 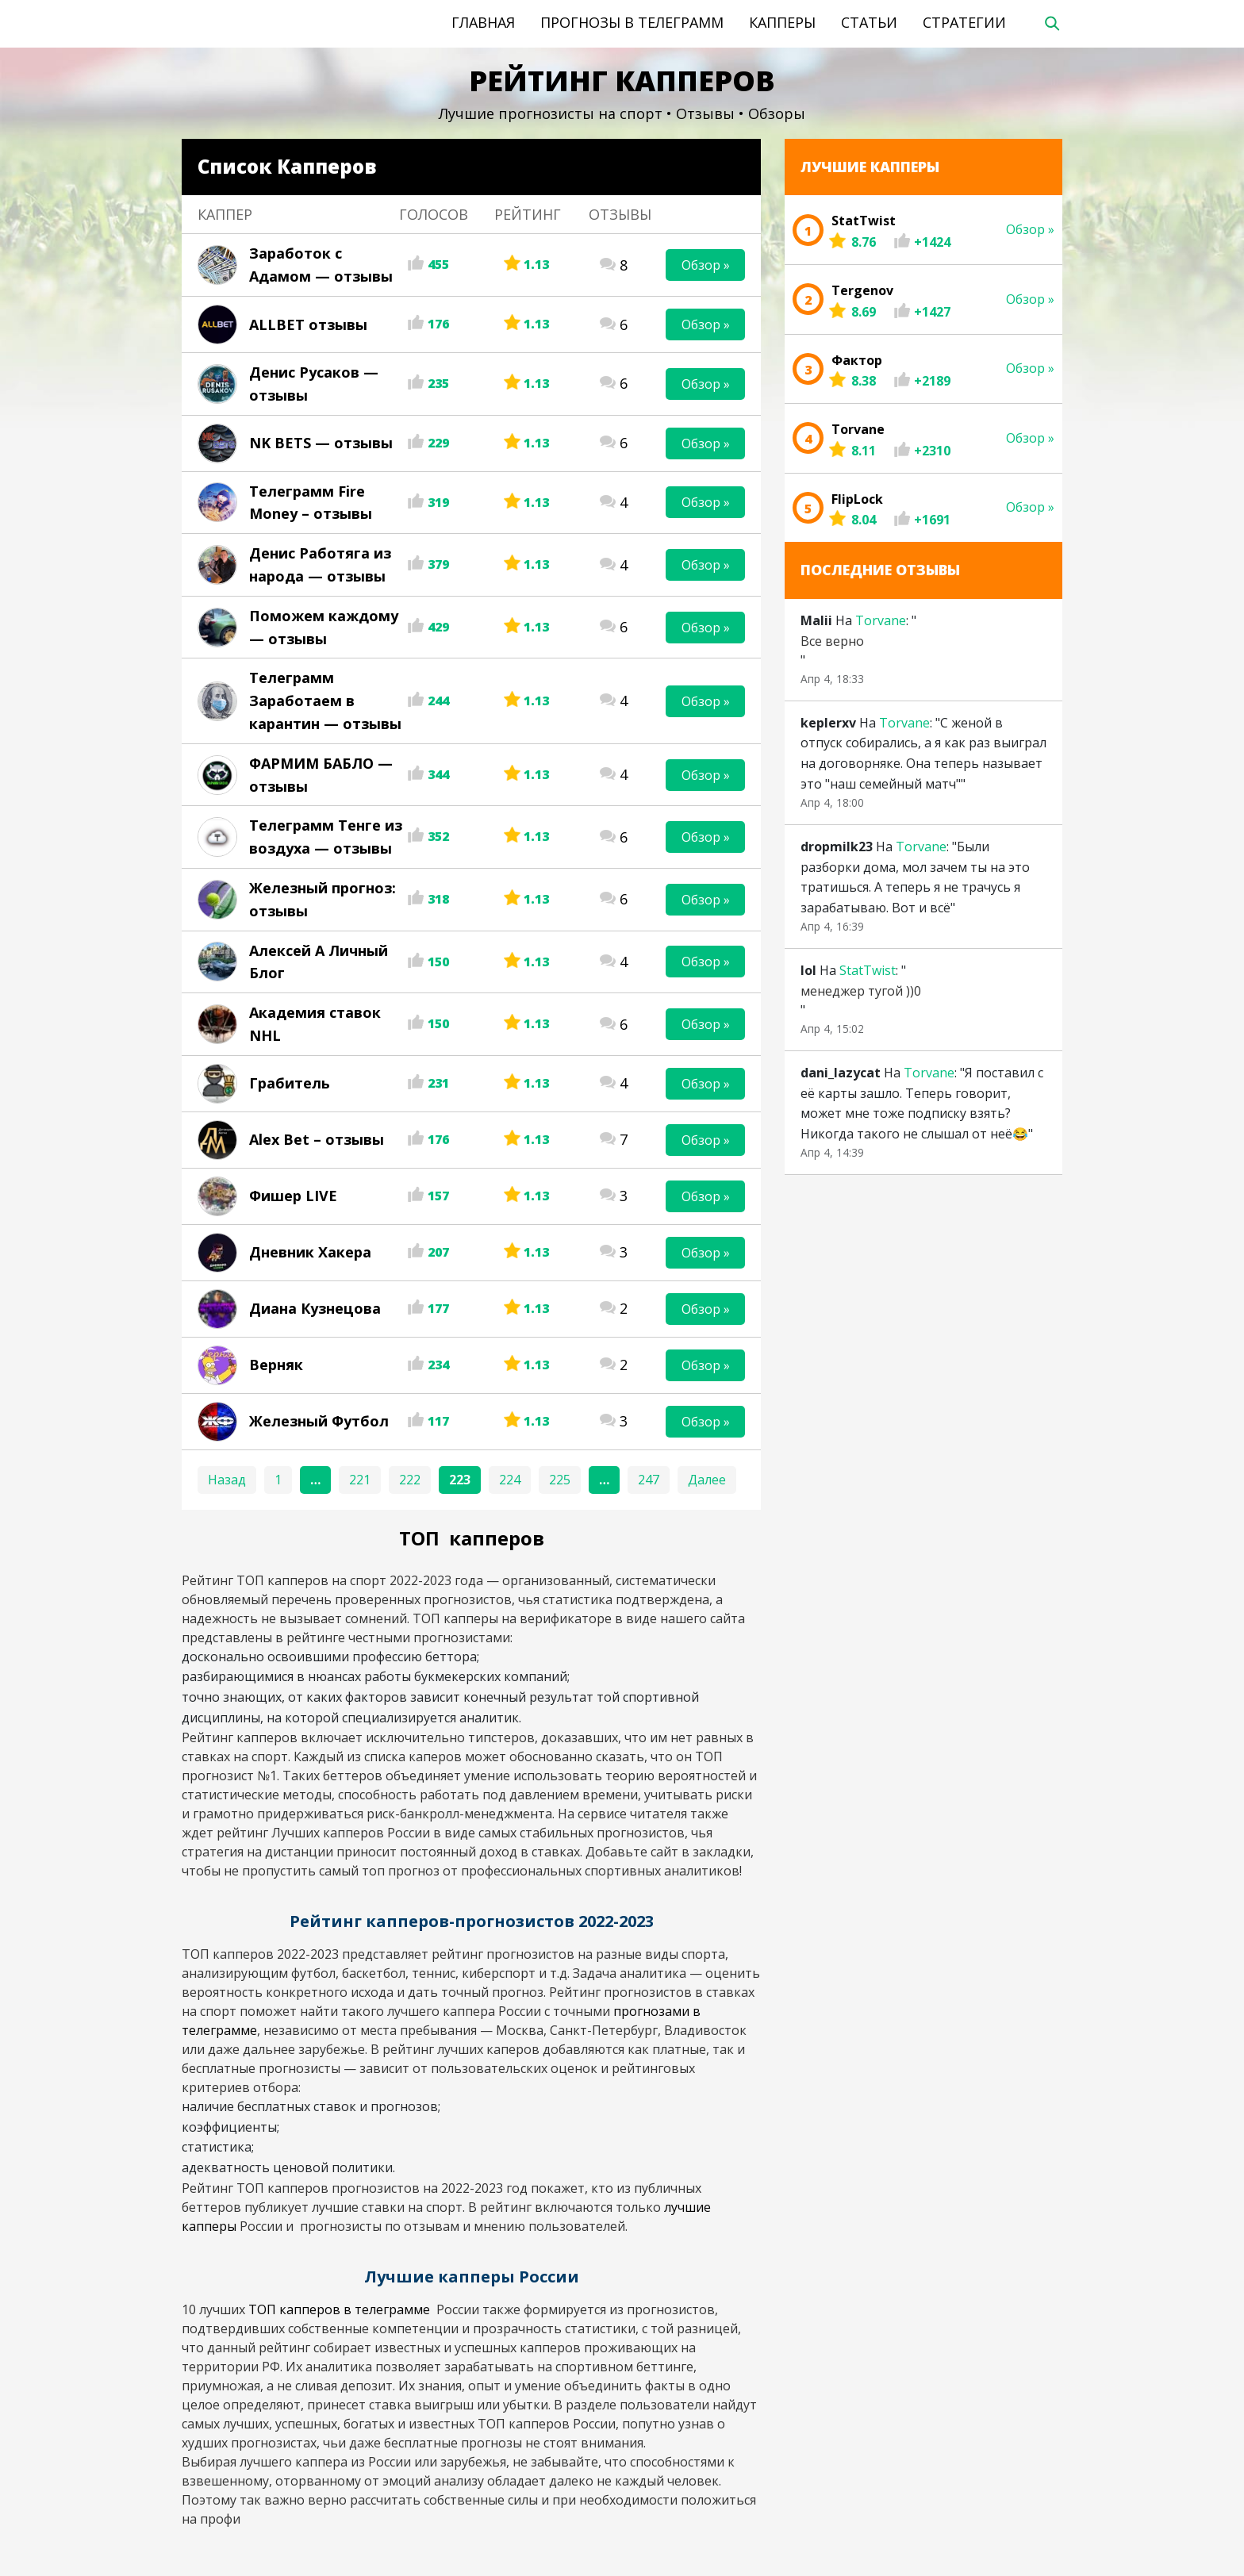 I want to click on ALLBET отзывы, so click(x=308, y=324).